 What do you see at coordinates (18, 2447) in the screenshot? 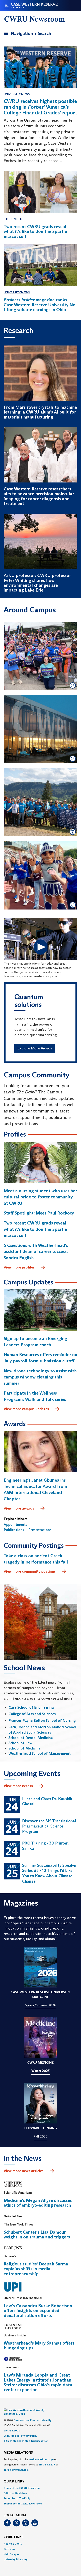
I see `MEDIA RELATIONS` at bounding box center [18, 2447].